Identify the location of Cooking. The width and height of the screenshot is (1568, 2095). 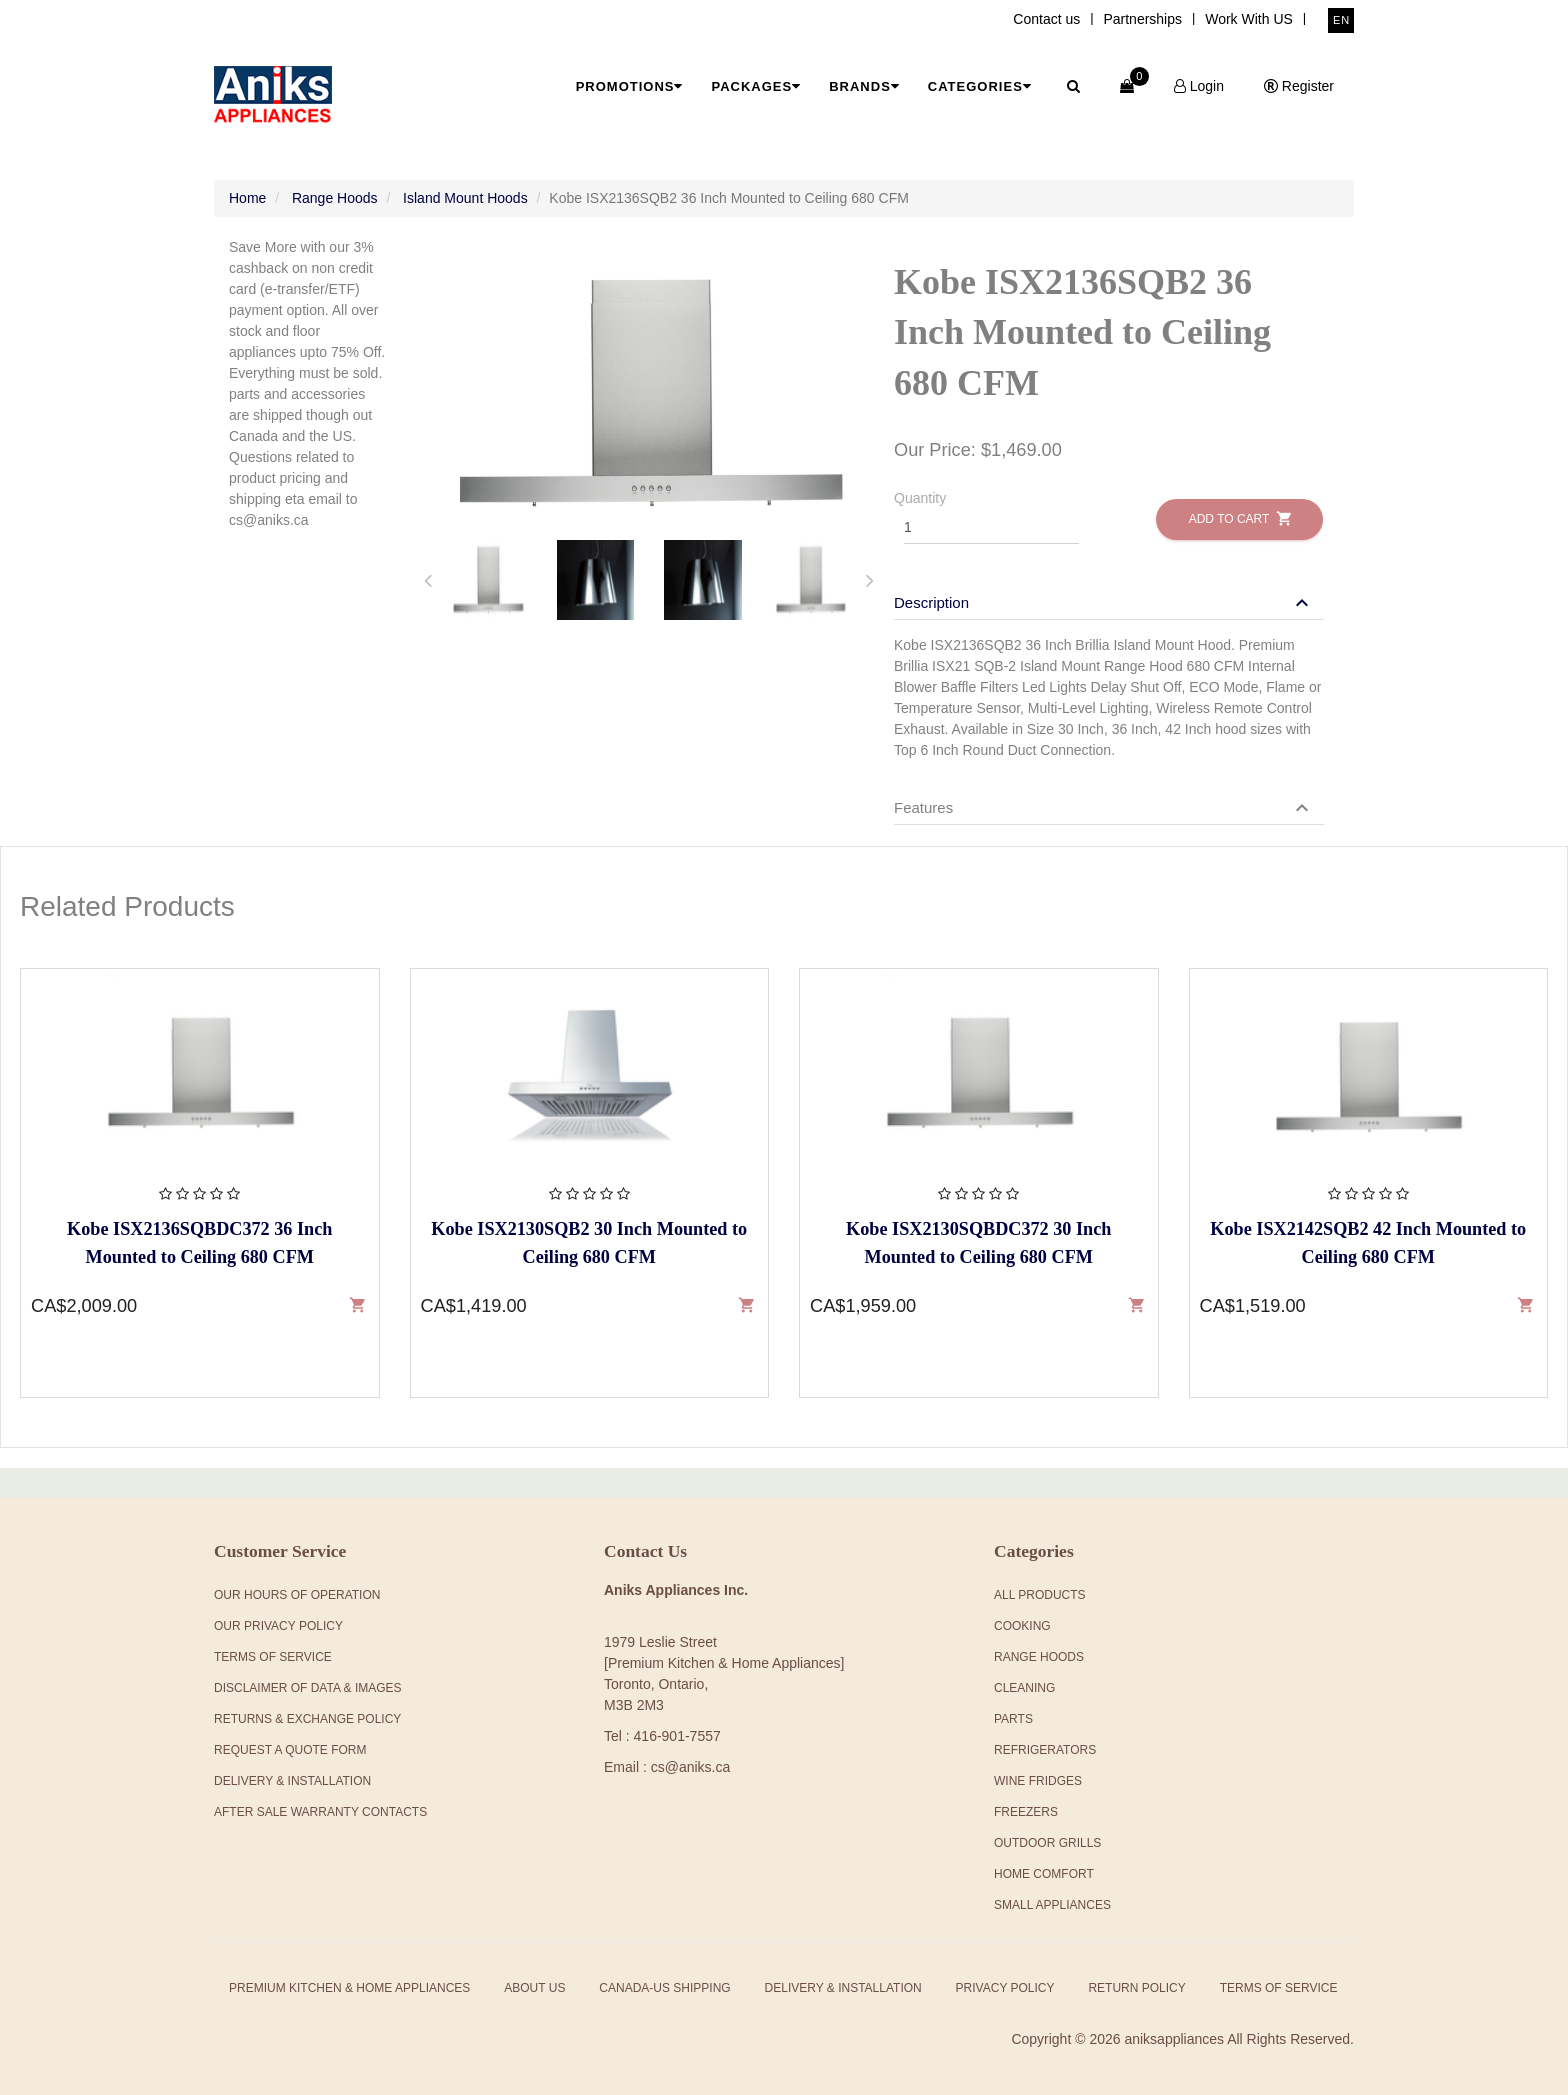
(1022, 1626).